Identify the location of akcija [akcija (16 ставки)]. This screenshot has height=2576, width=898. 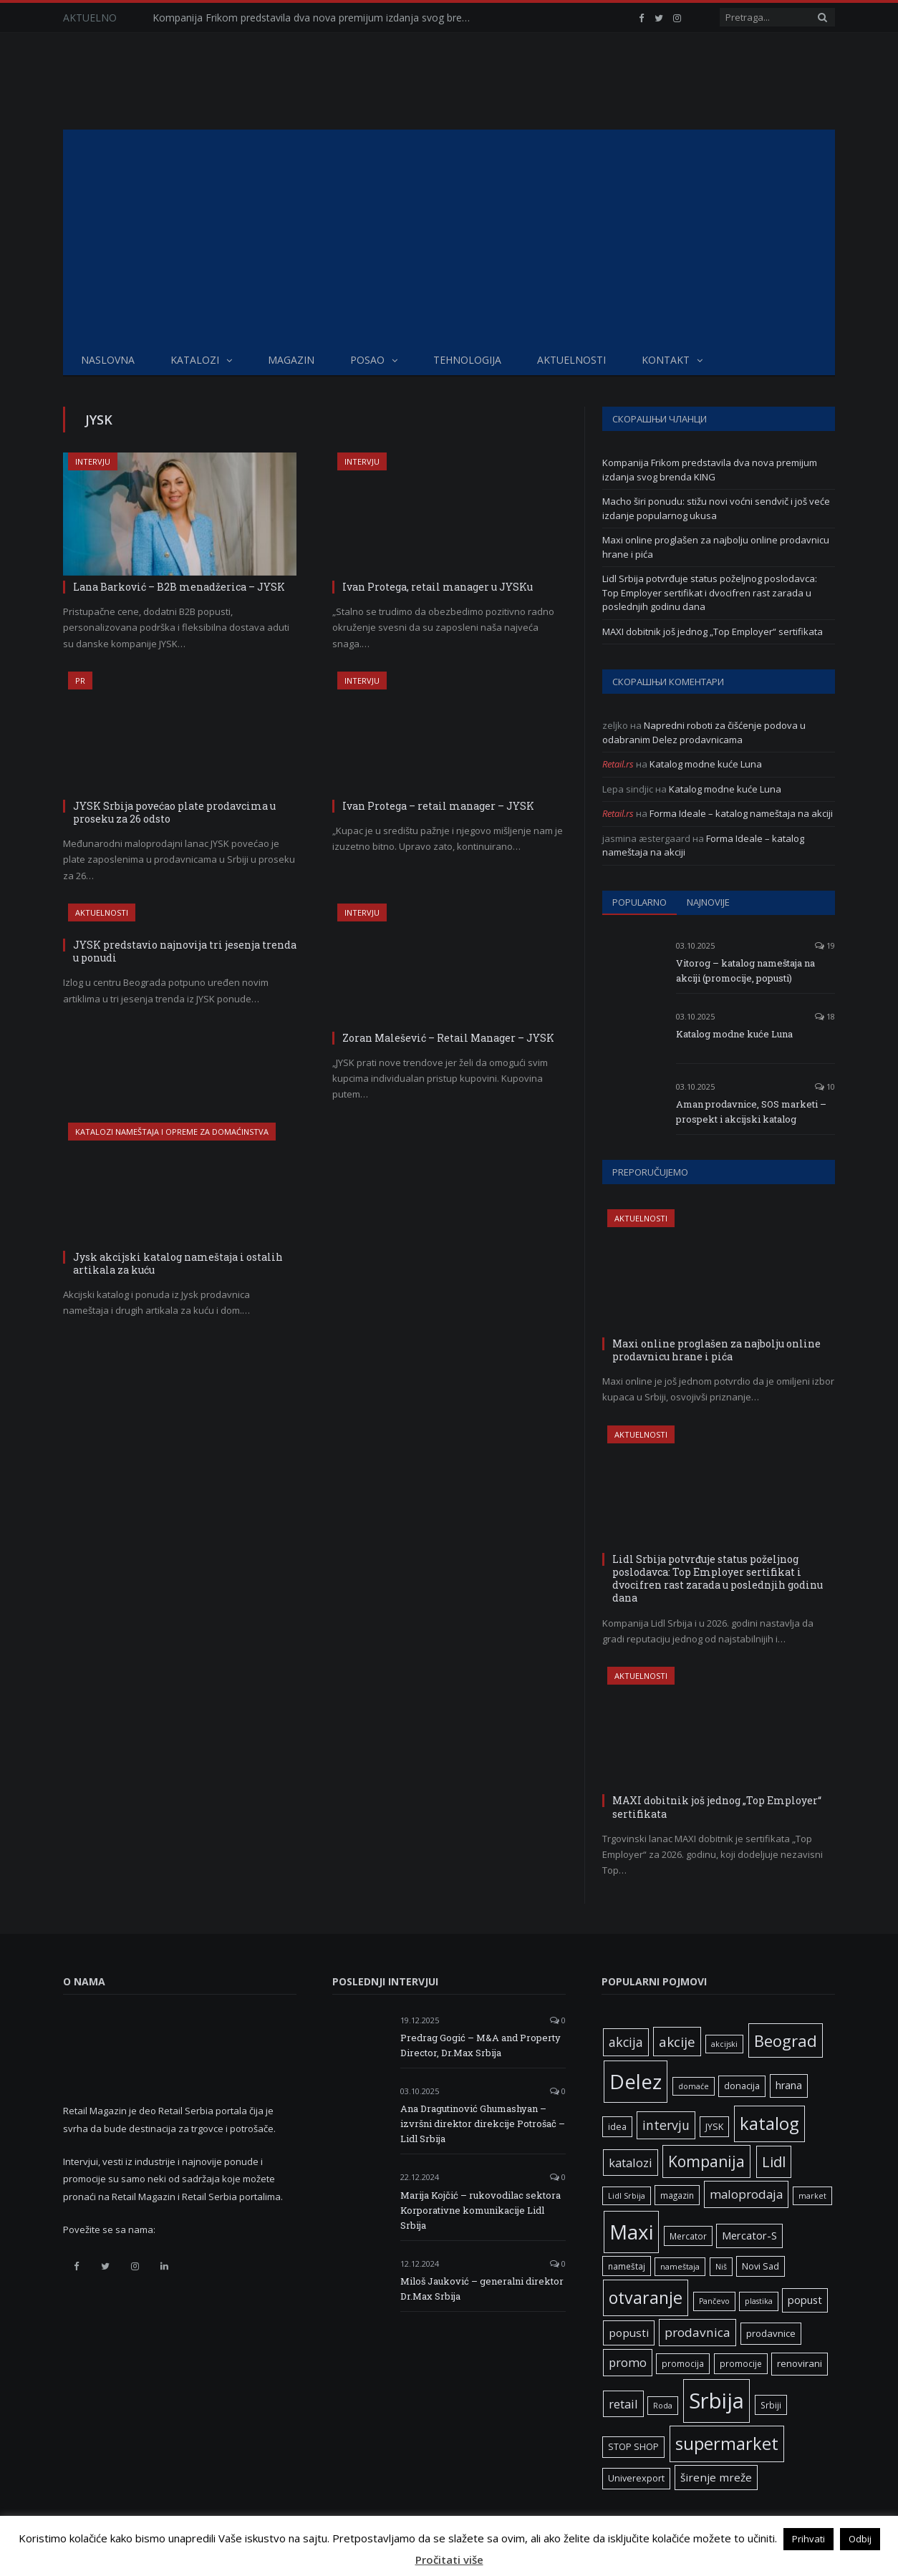
(626, 2041).